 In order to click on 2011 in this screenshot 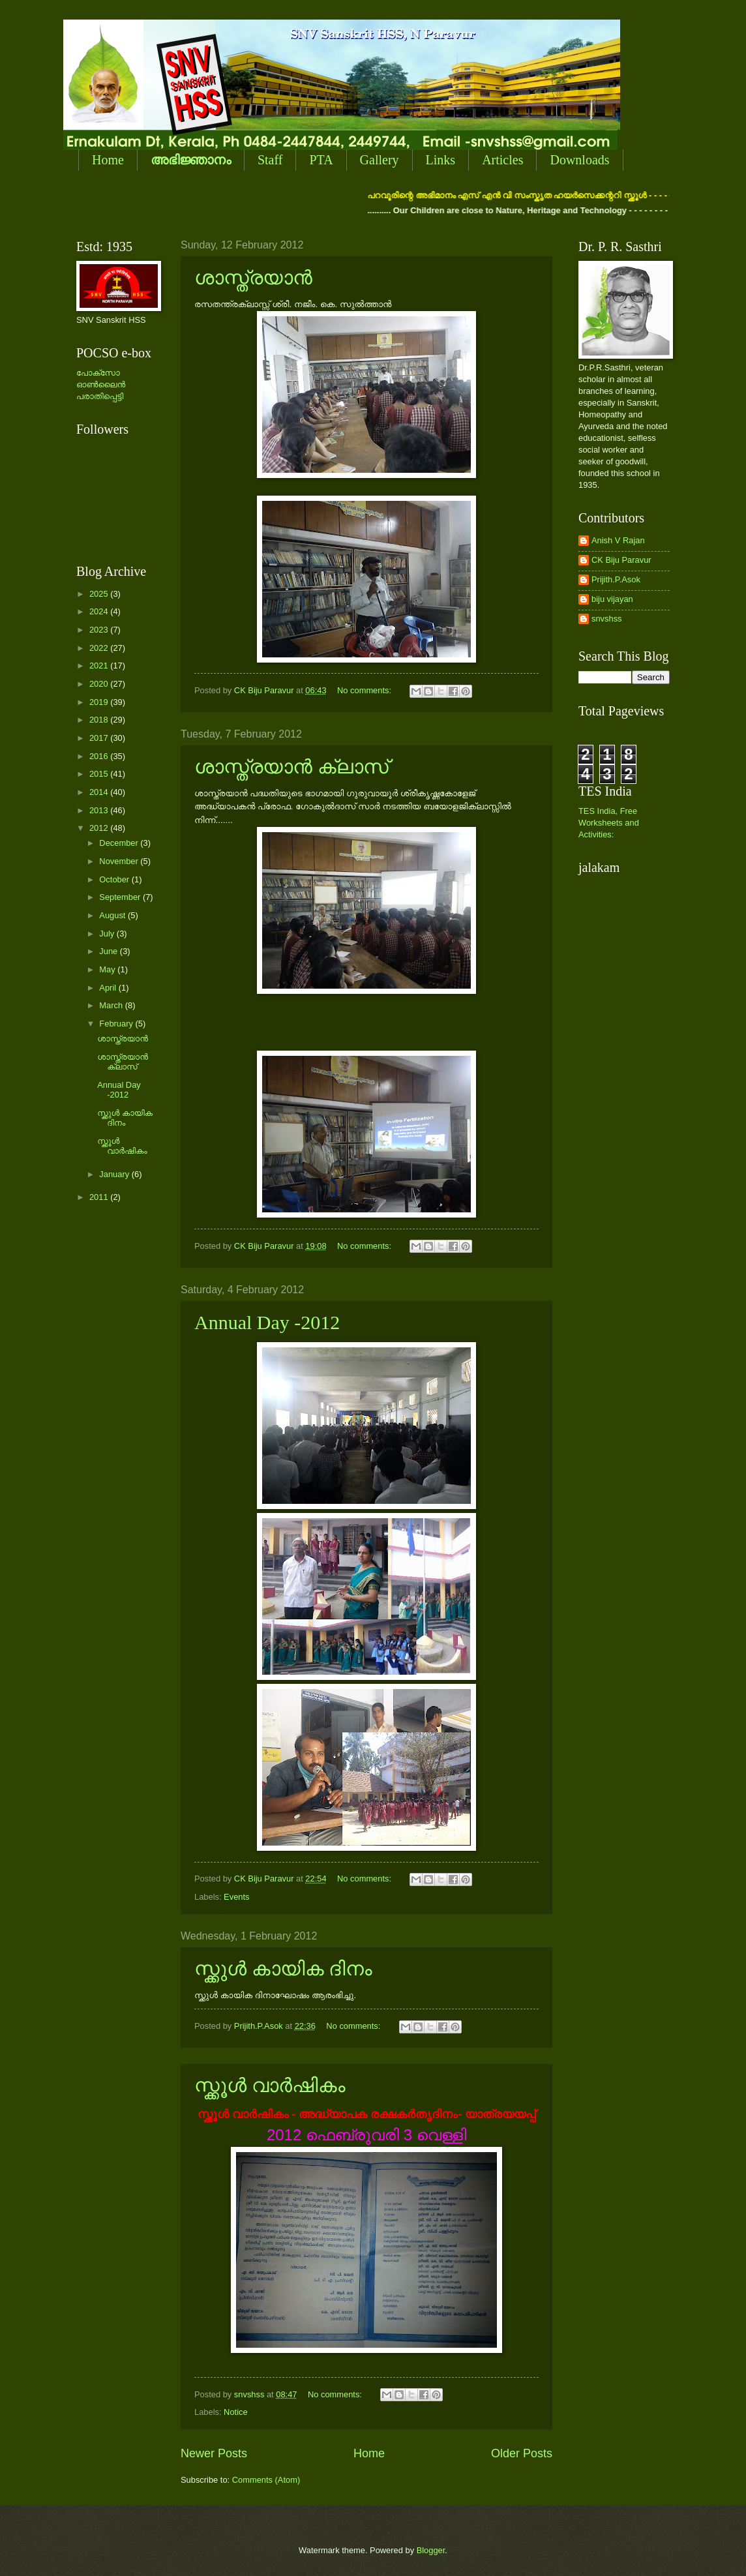, I will do `click(99, 1197)`.